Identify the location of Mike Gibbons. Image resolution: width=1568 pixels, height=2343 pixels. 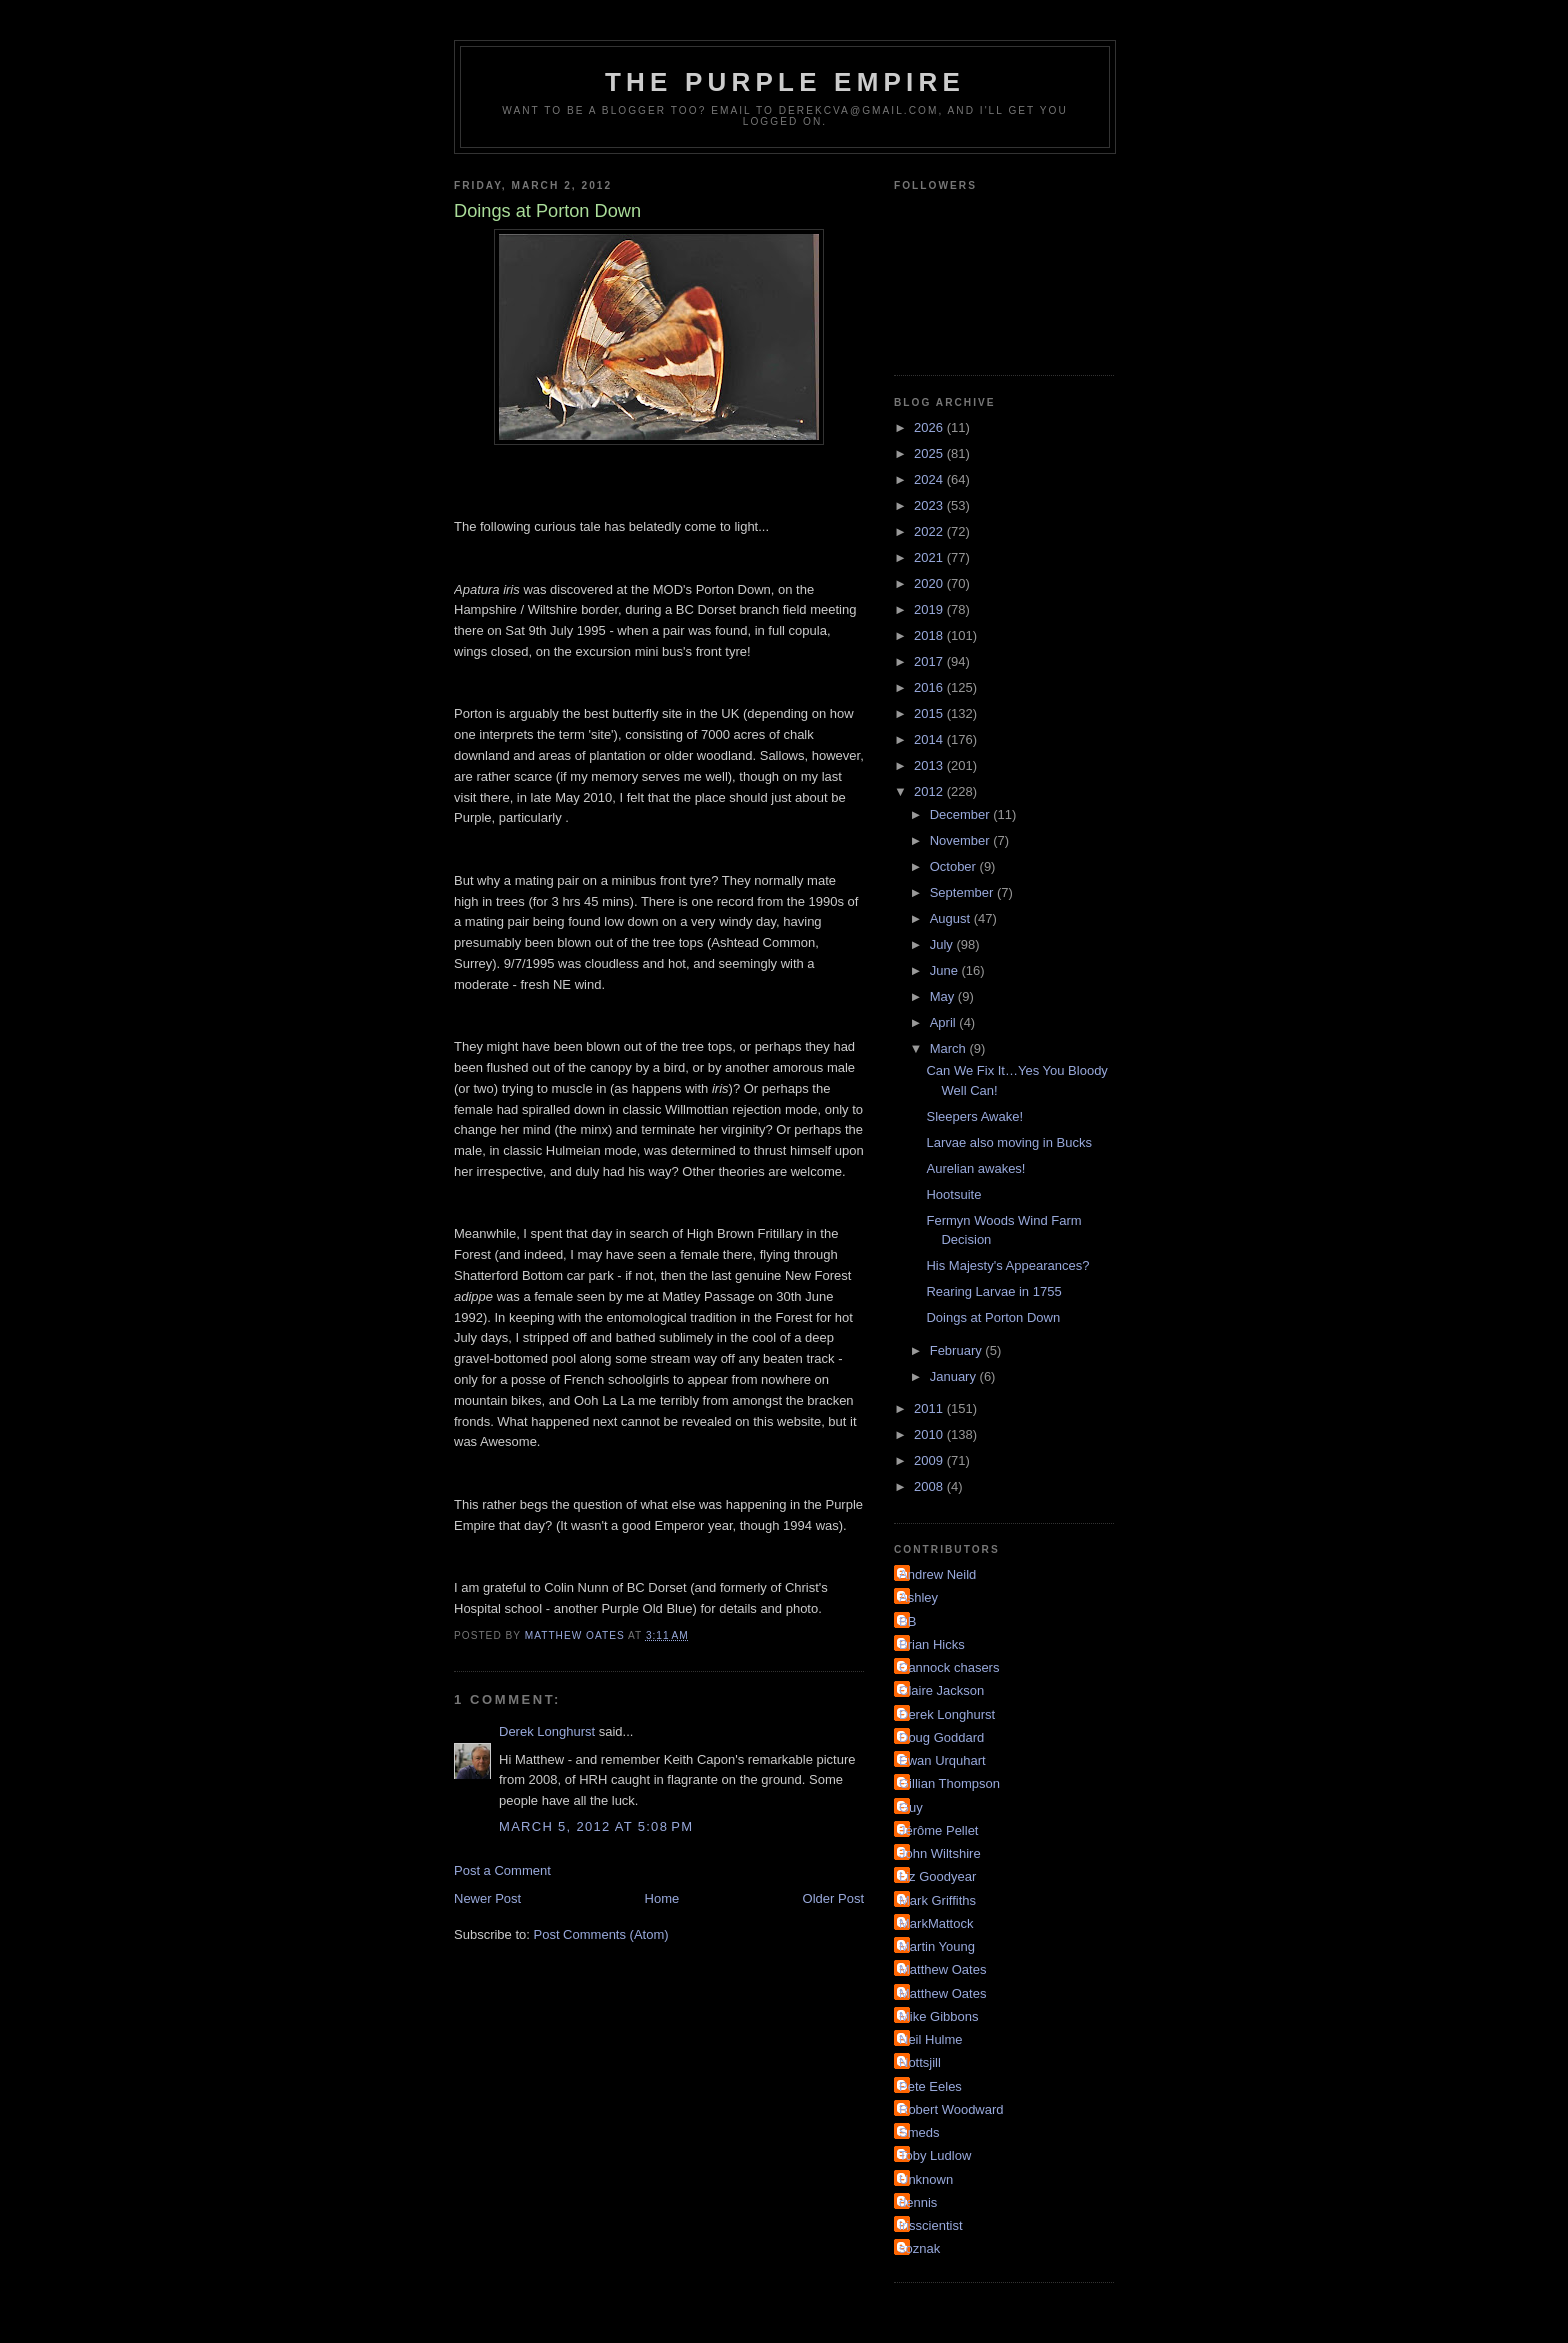
(938, 2016).